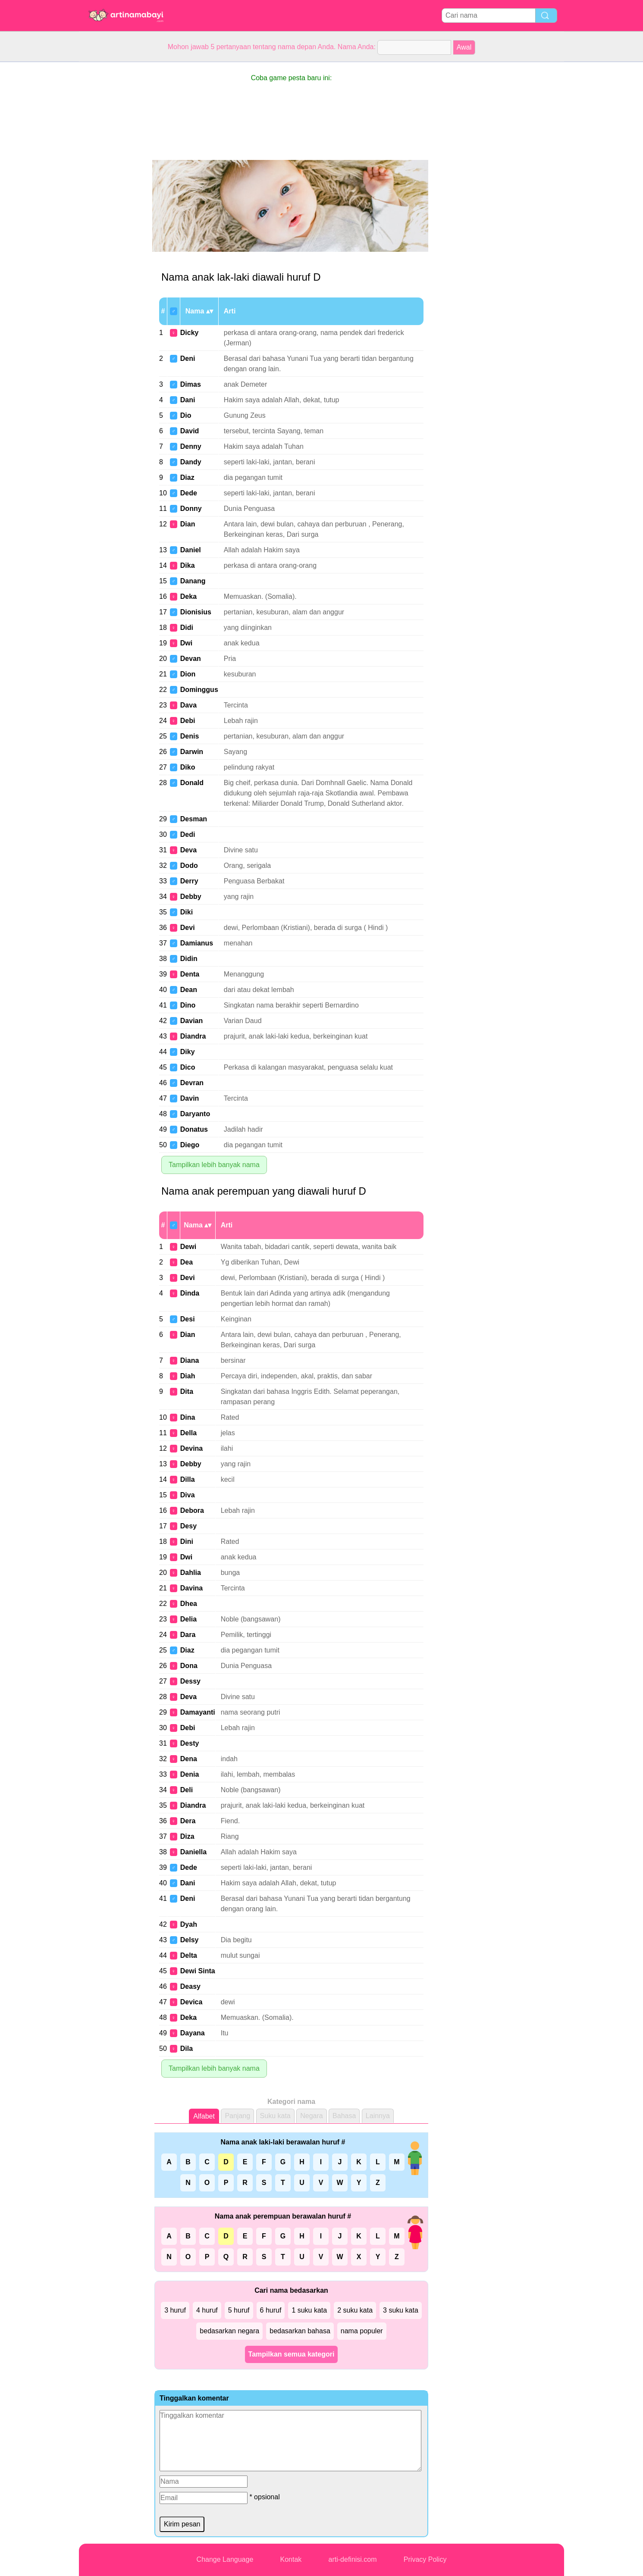  What do you see at coordinates (187, 927) in the screenshot?
I see `Devi` at bounding box center [187, 927].